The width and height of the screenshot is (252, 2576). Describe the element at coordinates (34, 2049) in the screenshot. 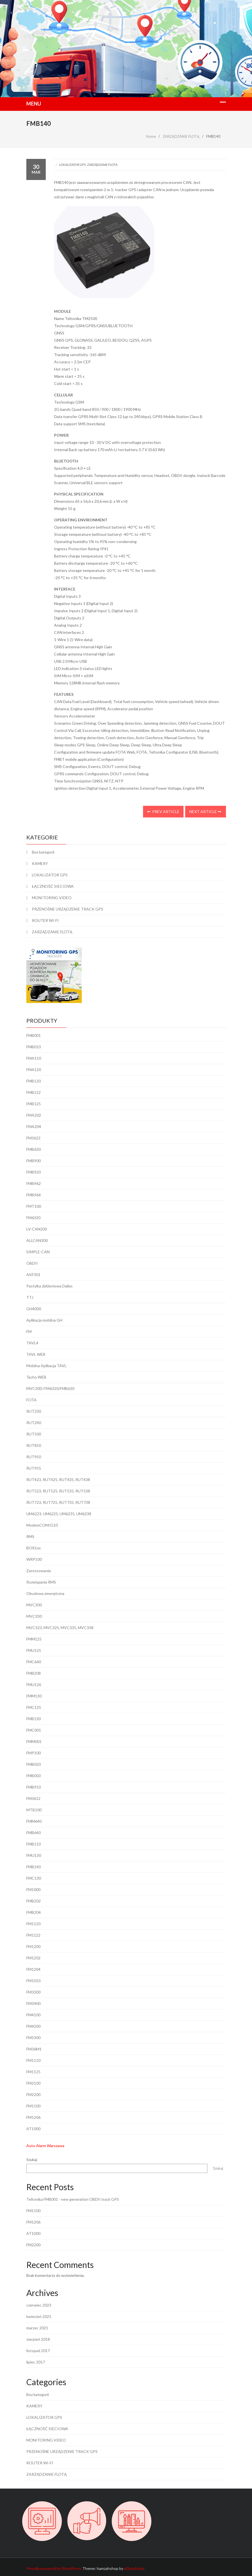

I see `FM36M1` at that location.